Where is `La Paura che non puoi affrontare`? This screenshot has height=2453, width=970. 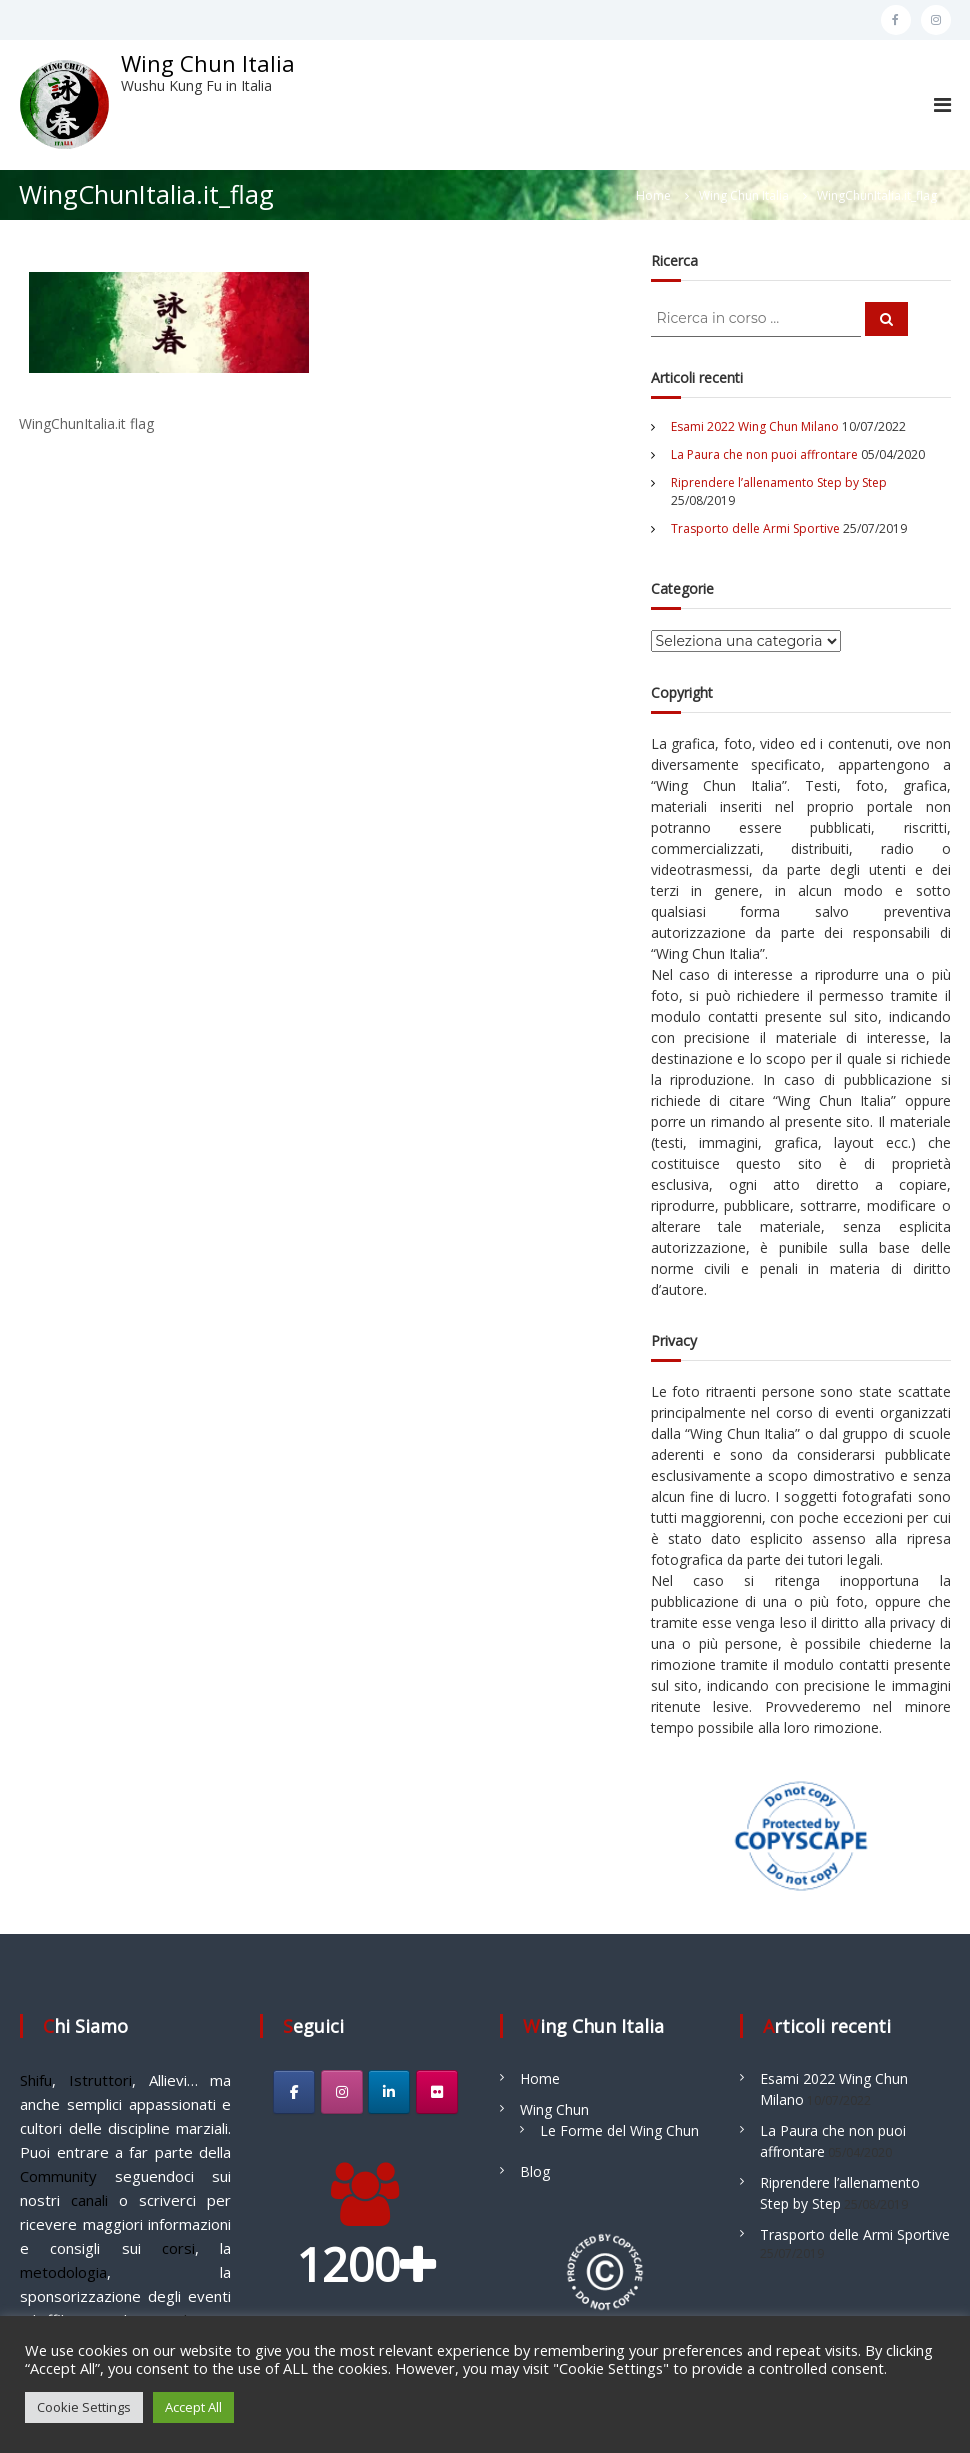 La Paura che non puoi affrontare is located at coordinates (764, 454).